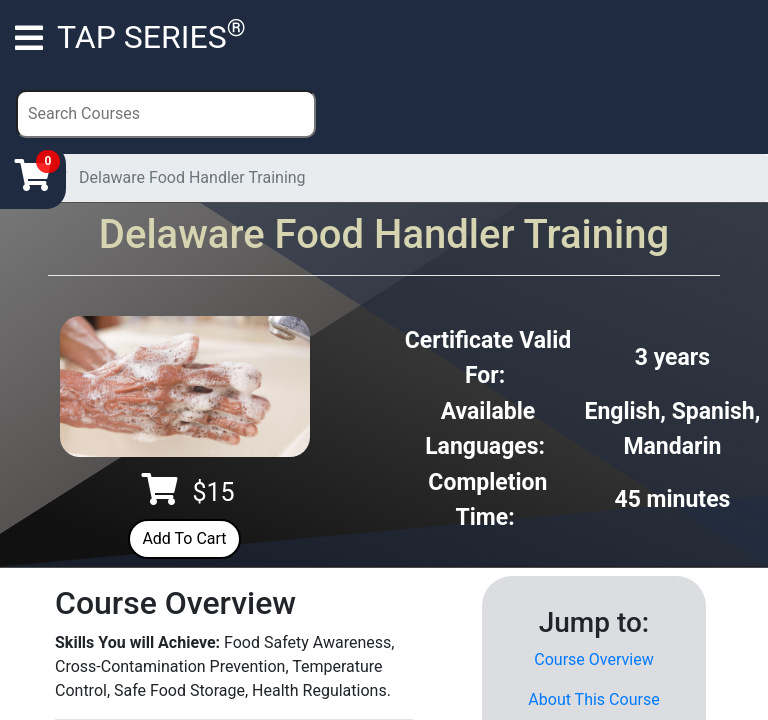 This screenshot has height=720, width=768. I want to click on TAP SERIES, so click(151, 35).